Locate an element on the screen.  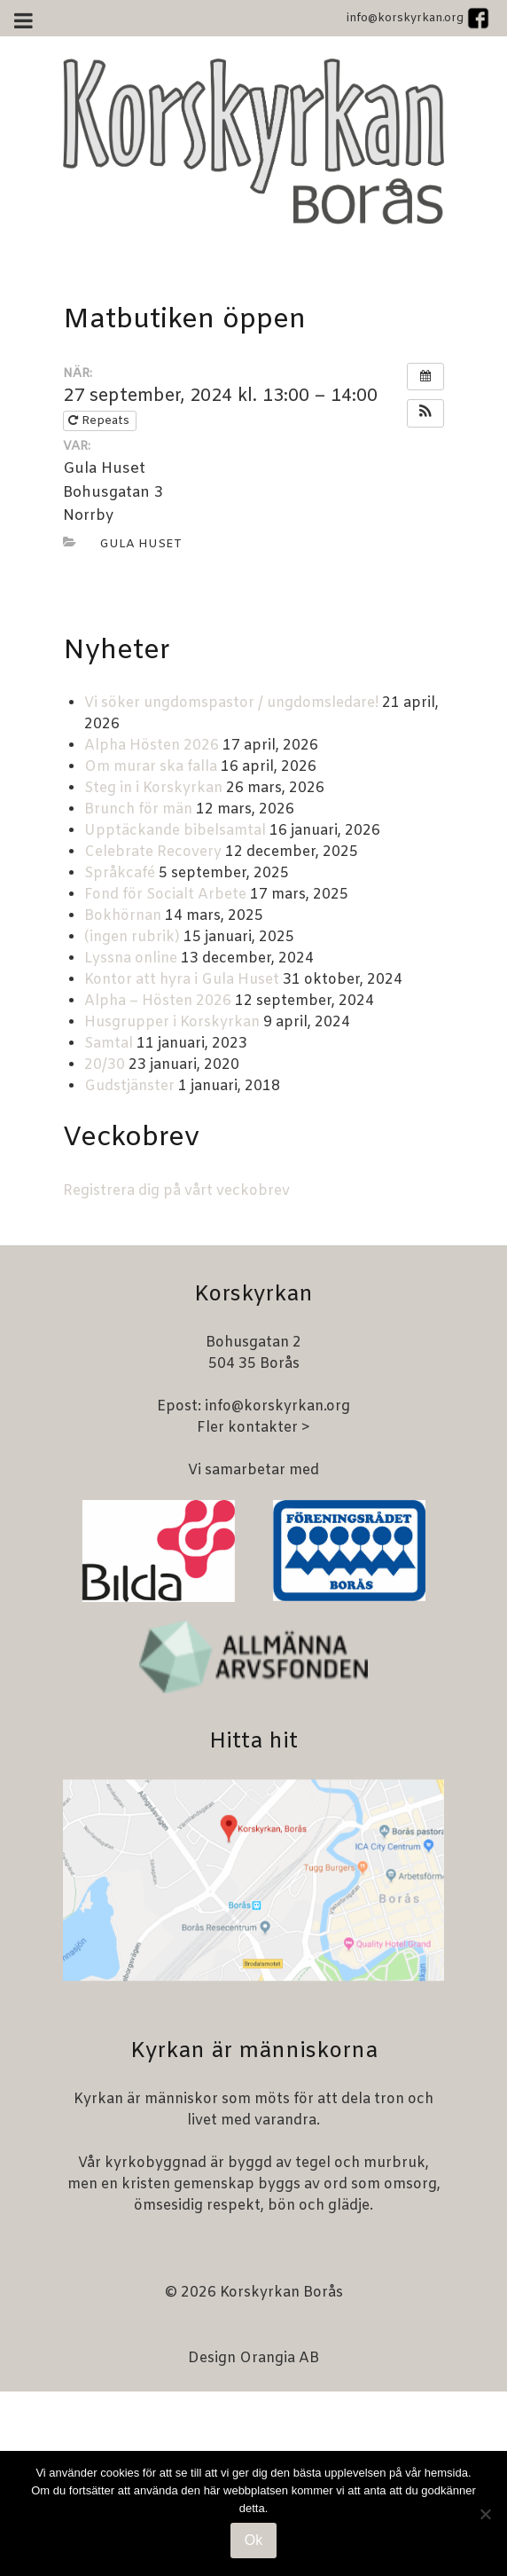
Ok is located at coordinates (253, 2540).